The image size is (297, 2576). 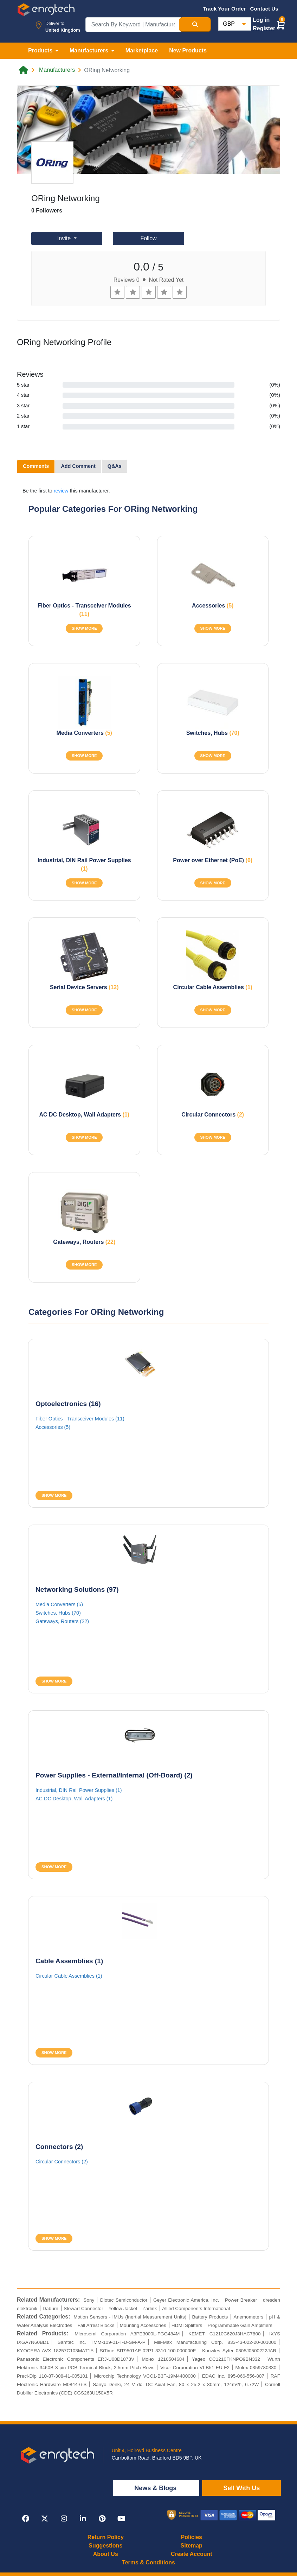 I want to click on Fall Arrest Blocks, so click(x=95, y=2325).